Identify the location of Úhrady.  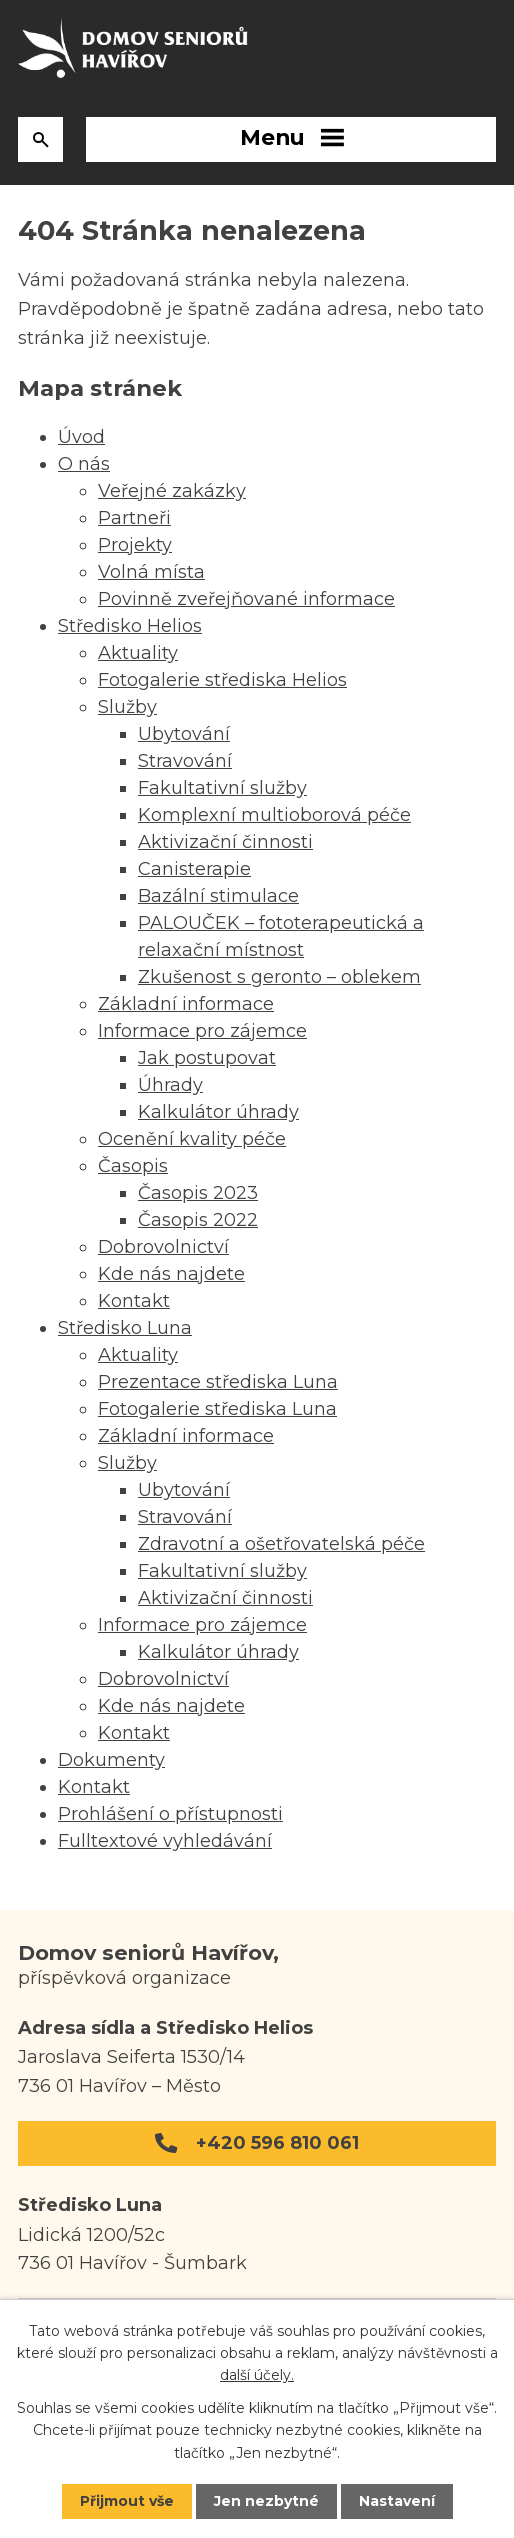
(170, 1085).